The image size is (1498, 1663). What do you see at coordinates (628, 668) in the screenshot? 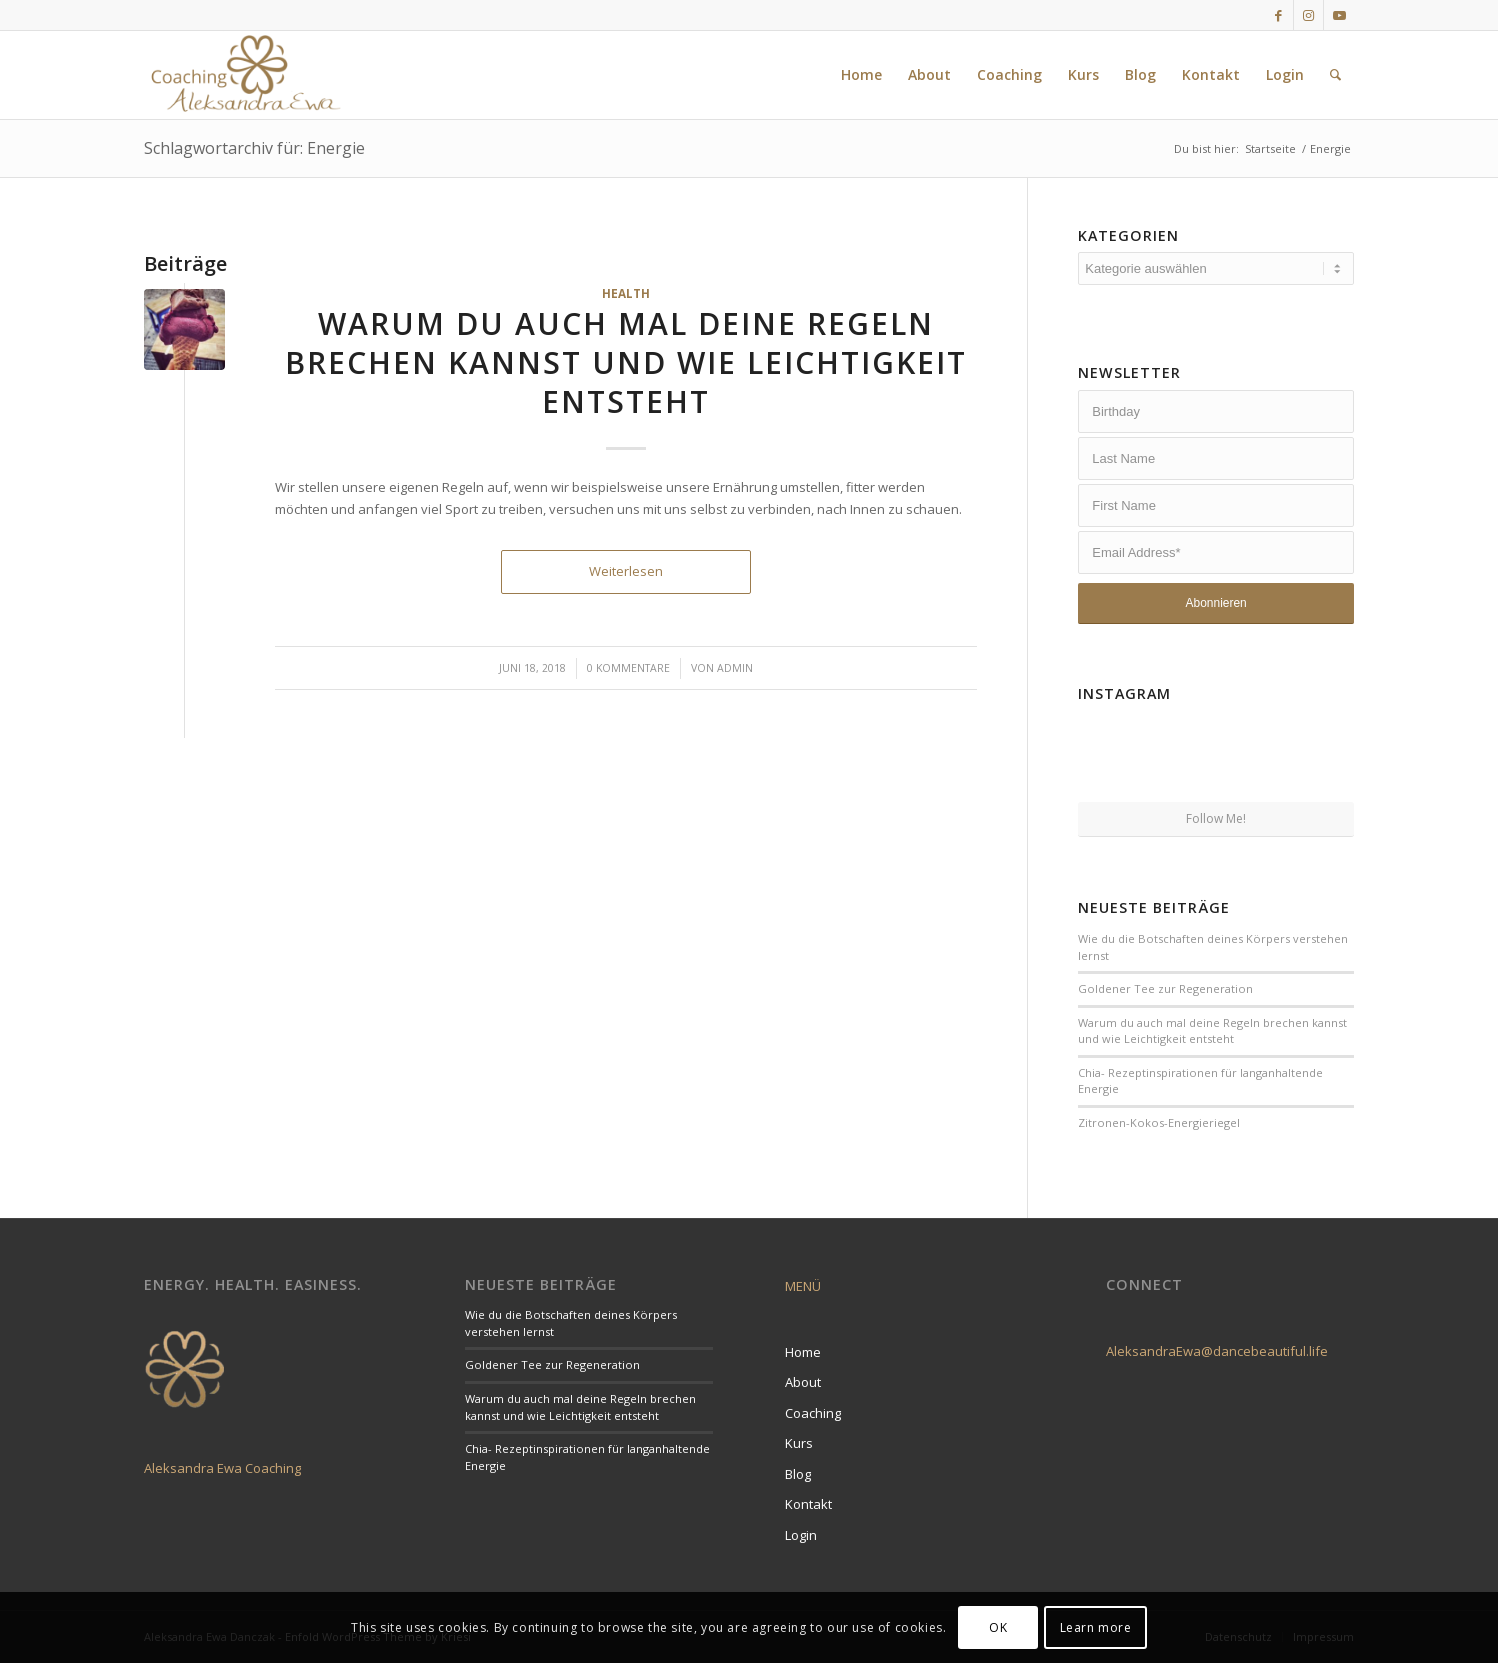
I see `0 Kommentare` at bounding box center [628, 668].